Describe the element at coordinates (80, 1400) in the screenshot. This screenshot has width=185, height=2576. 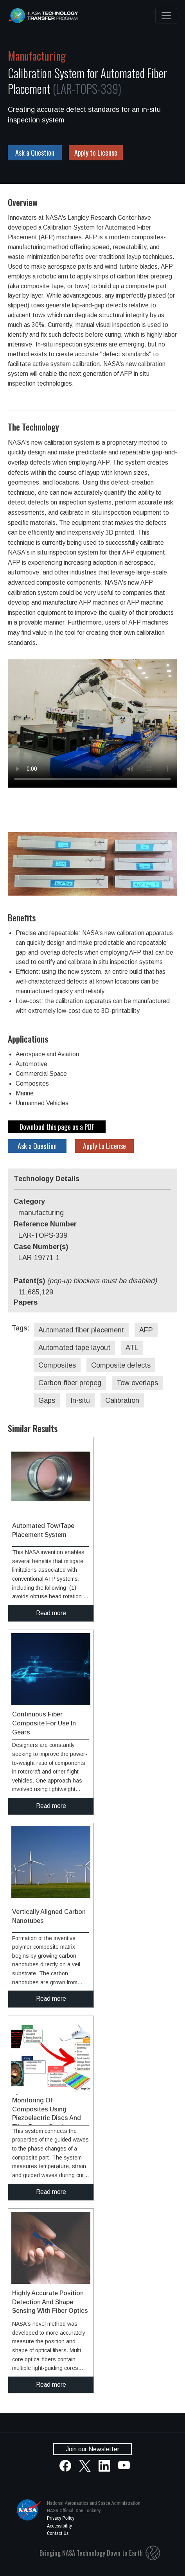
I see `In-situ` at that location.